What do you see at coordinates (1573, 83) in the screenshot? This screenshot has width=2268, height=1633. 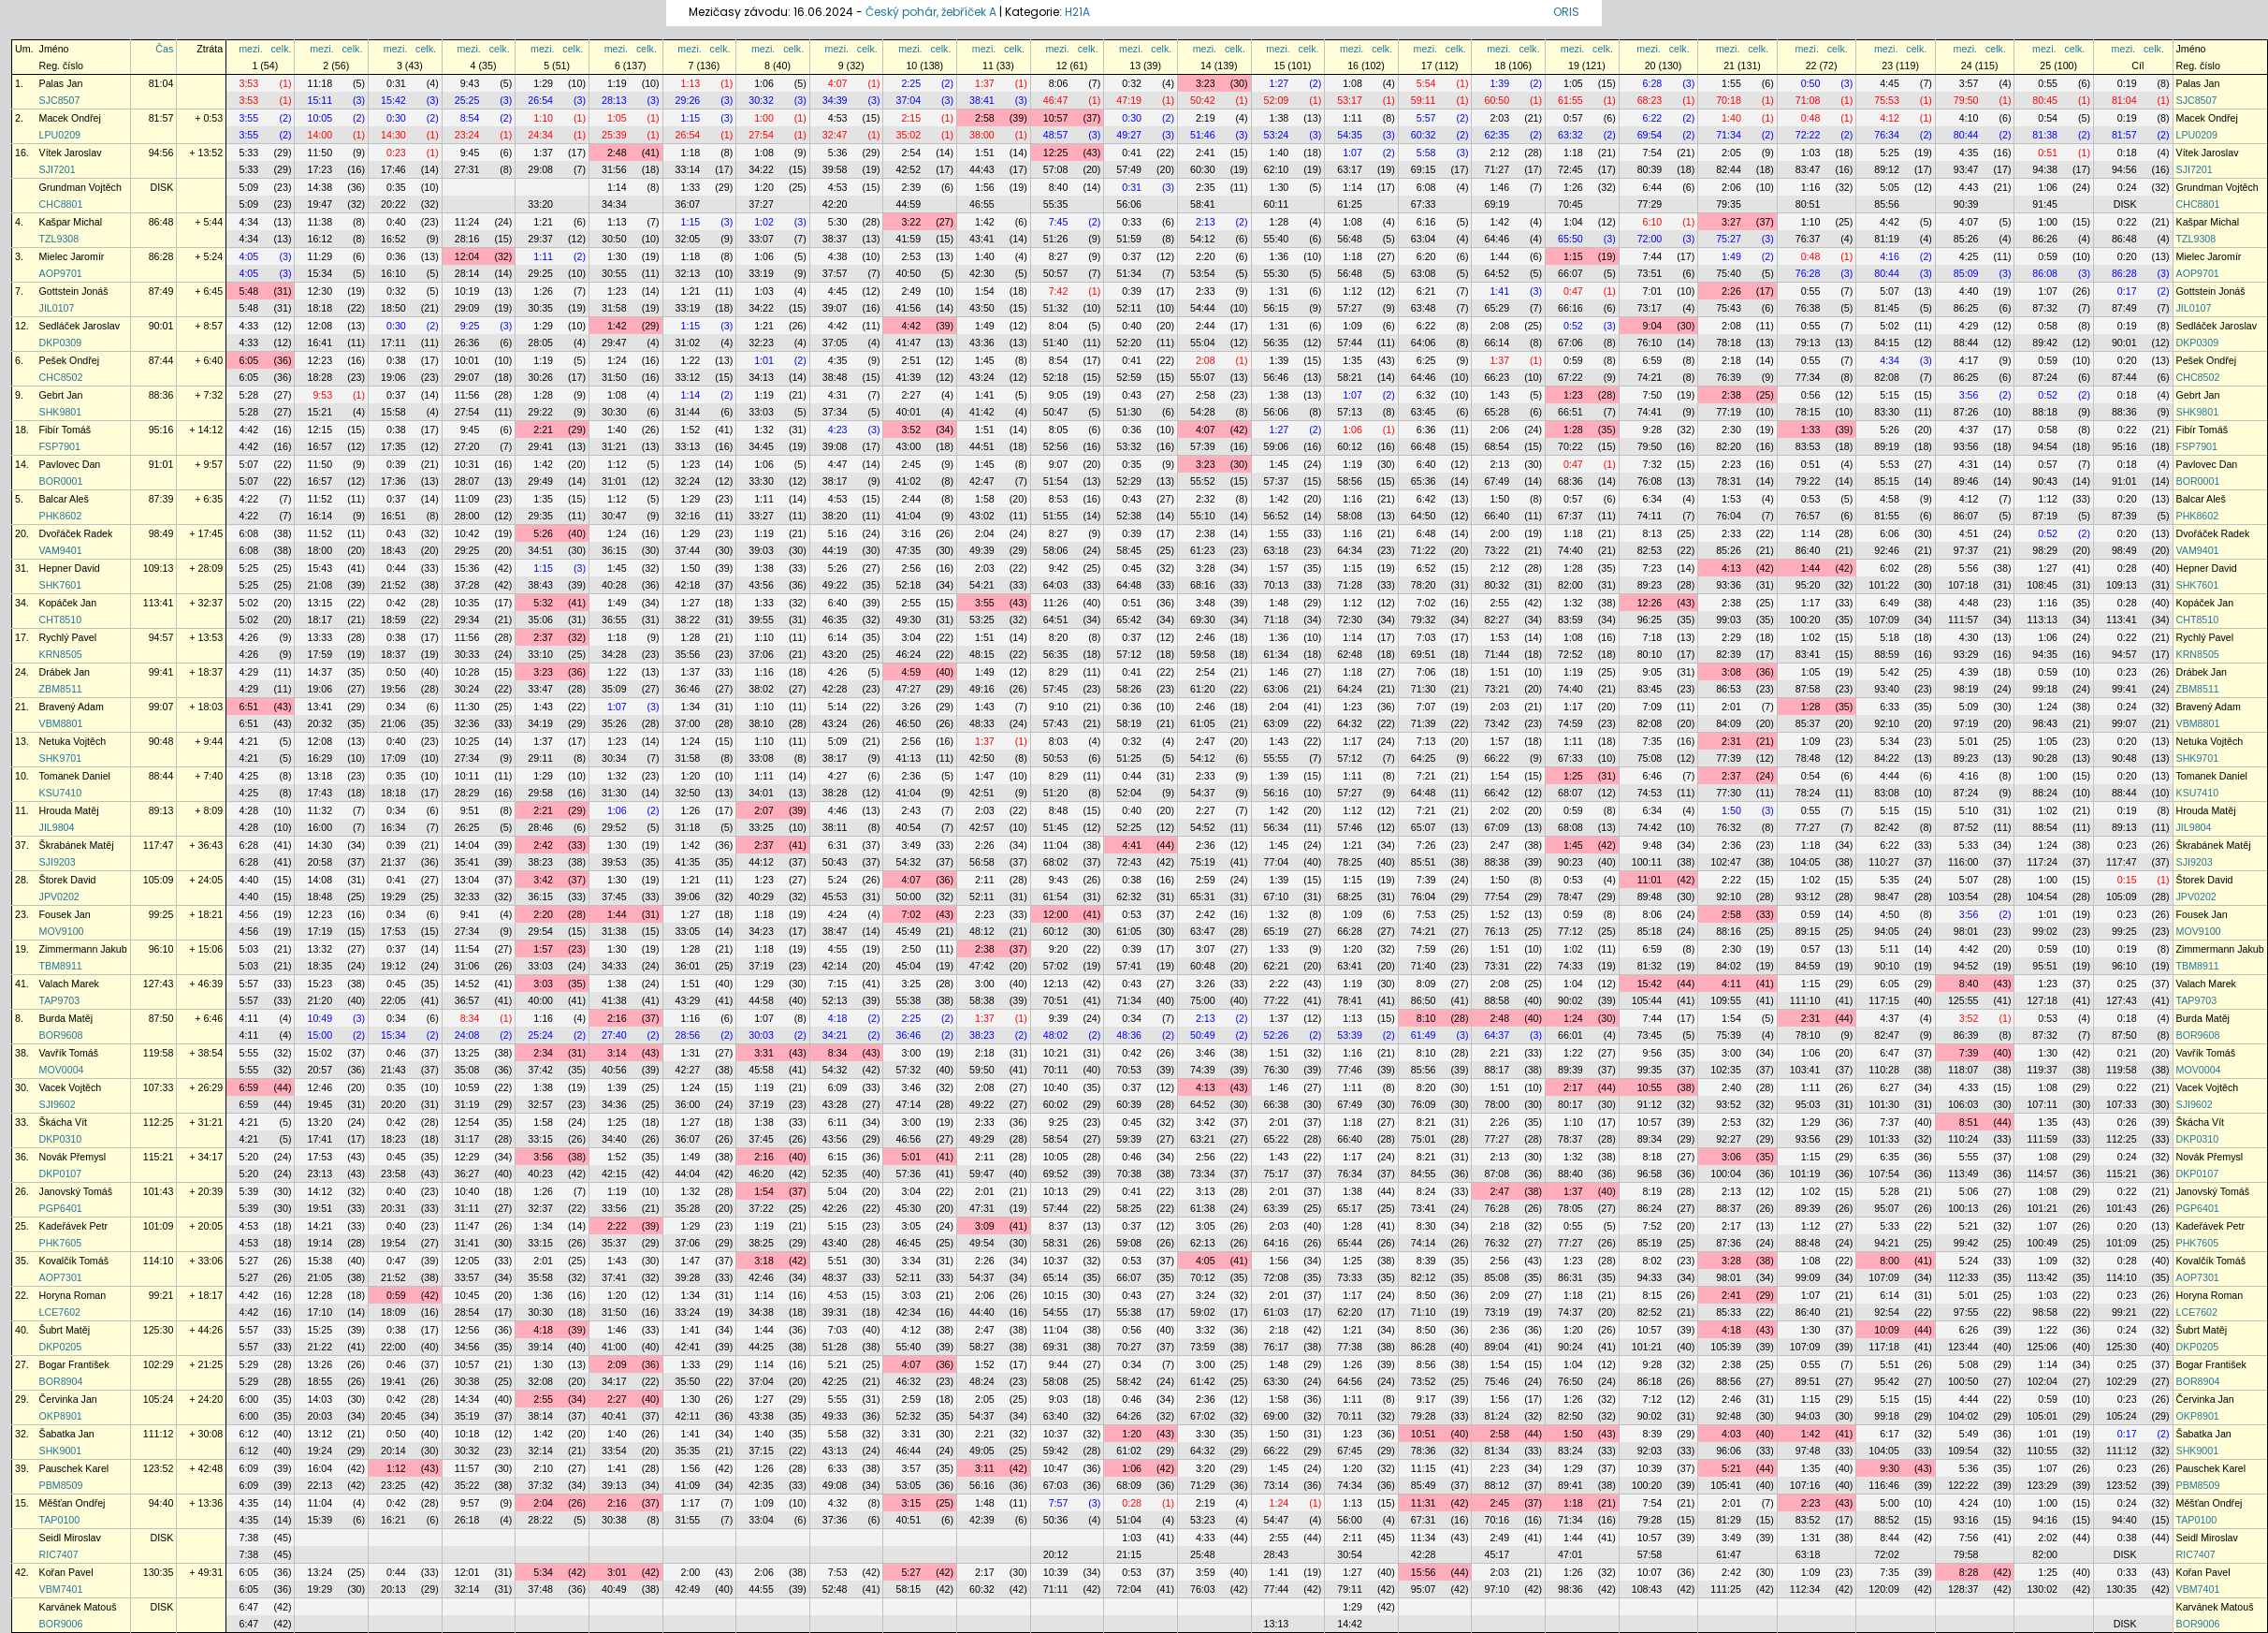 I see `1:05` at bounding box center [1573, 83].